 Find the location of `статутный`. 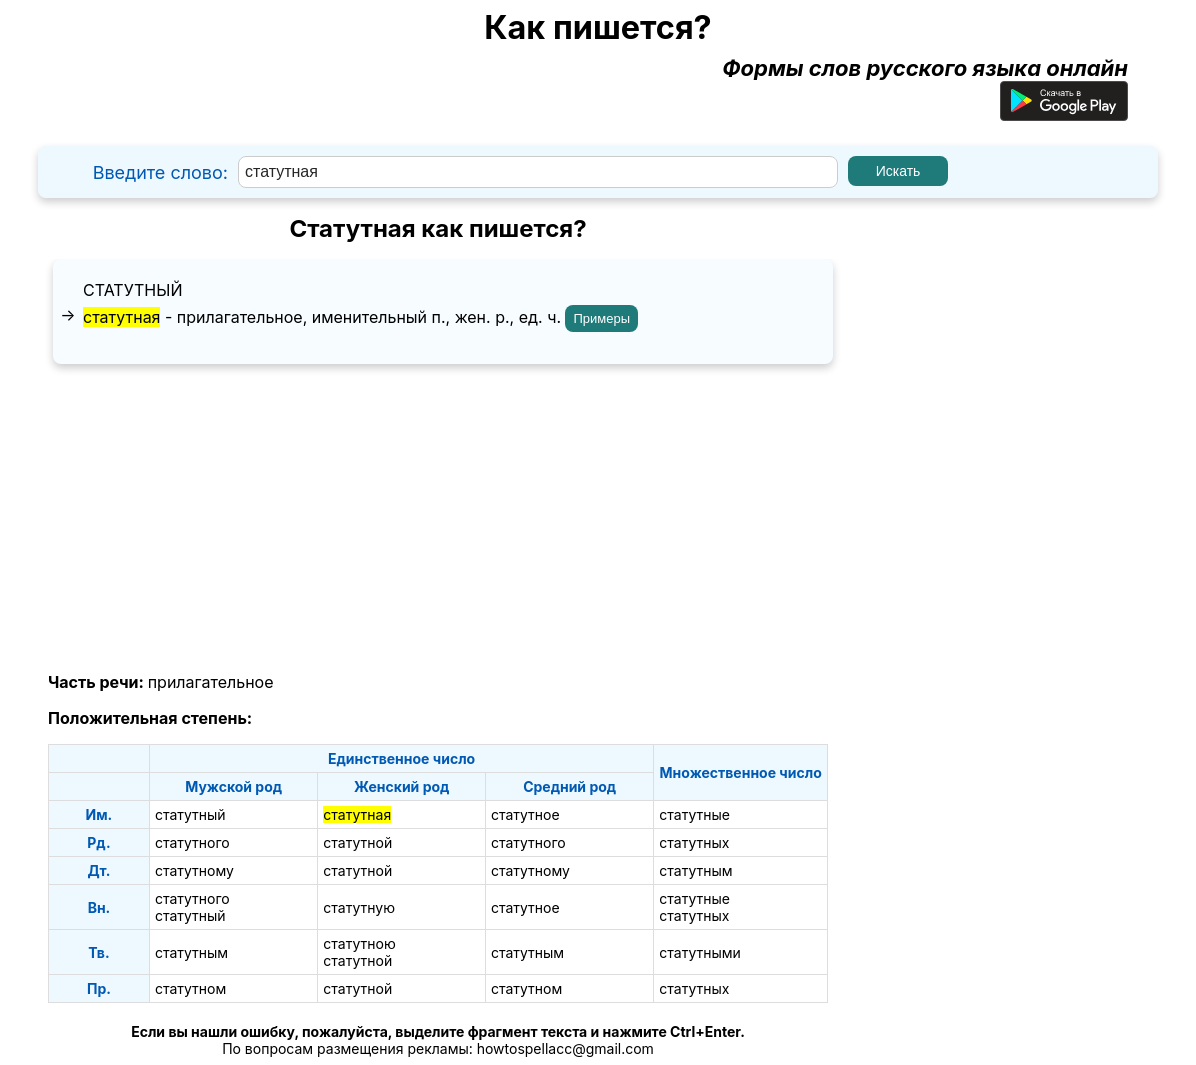

статутный is located at coordinates (132, 290).